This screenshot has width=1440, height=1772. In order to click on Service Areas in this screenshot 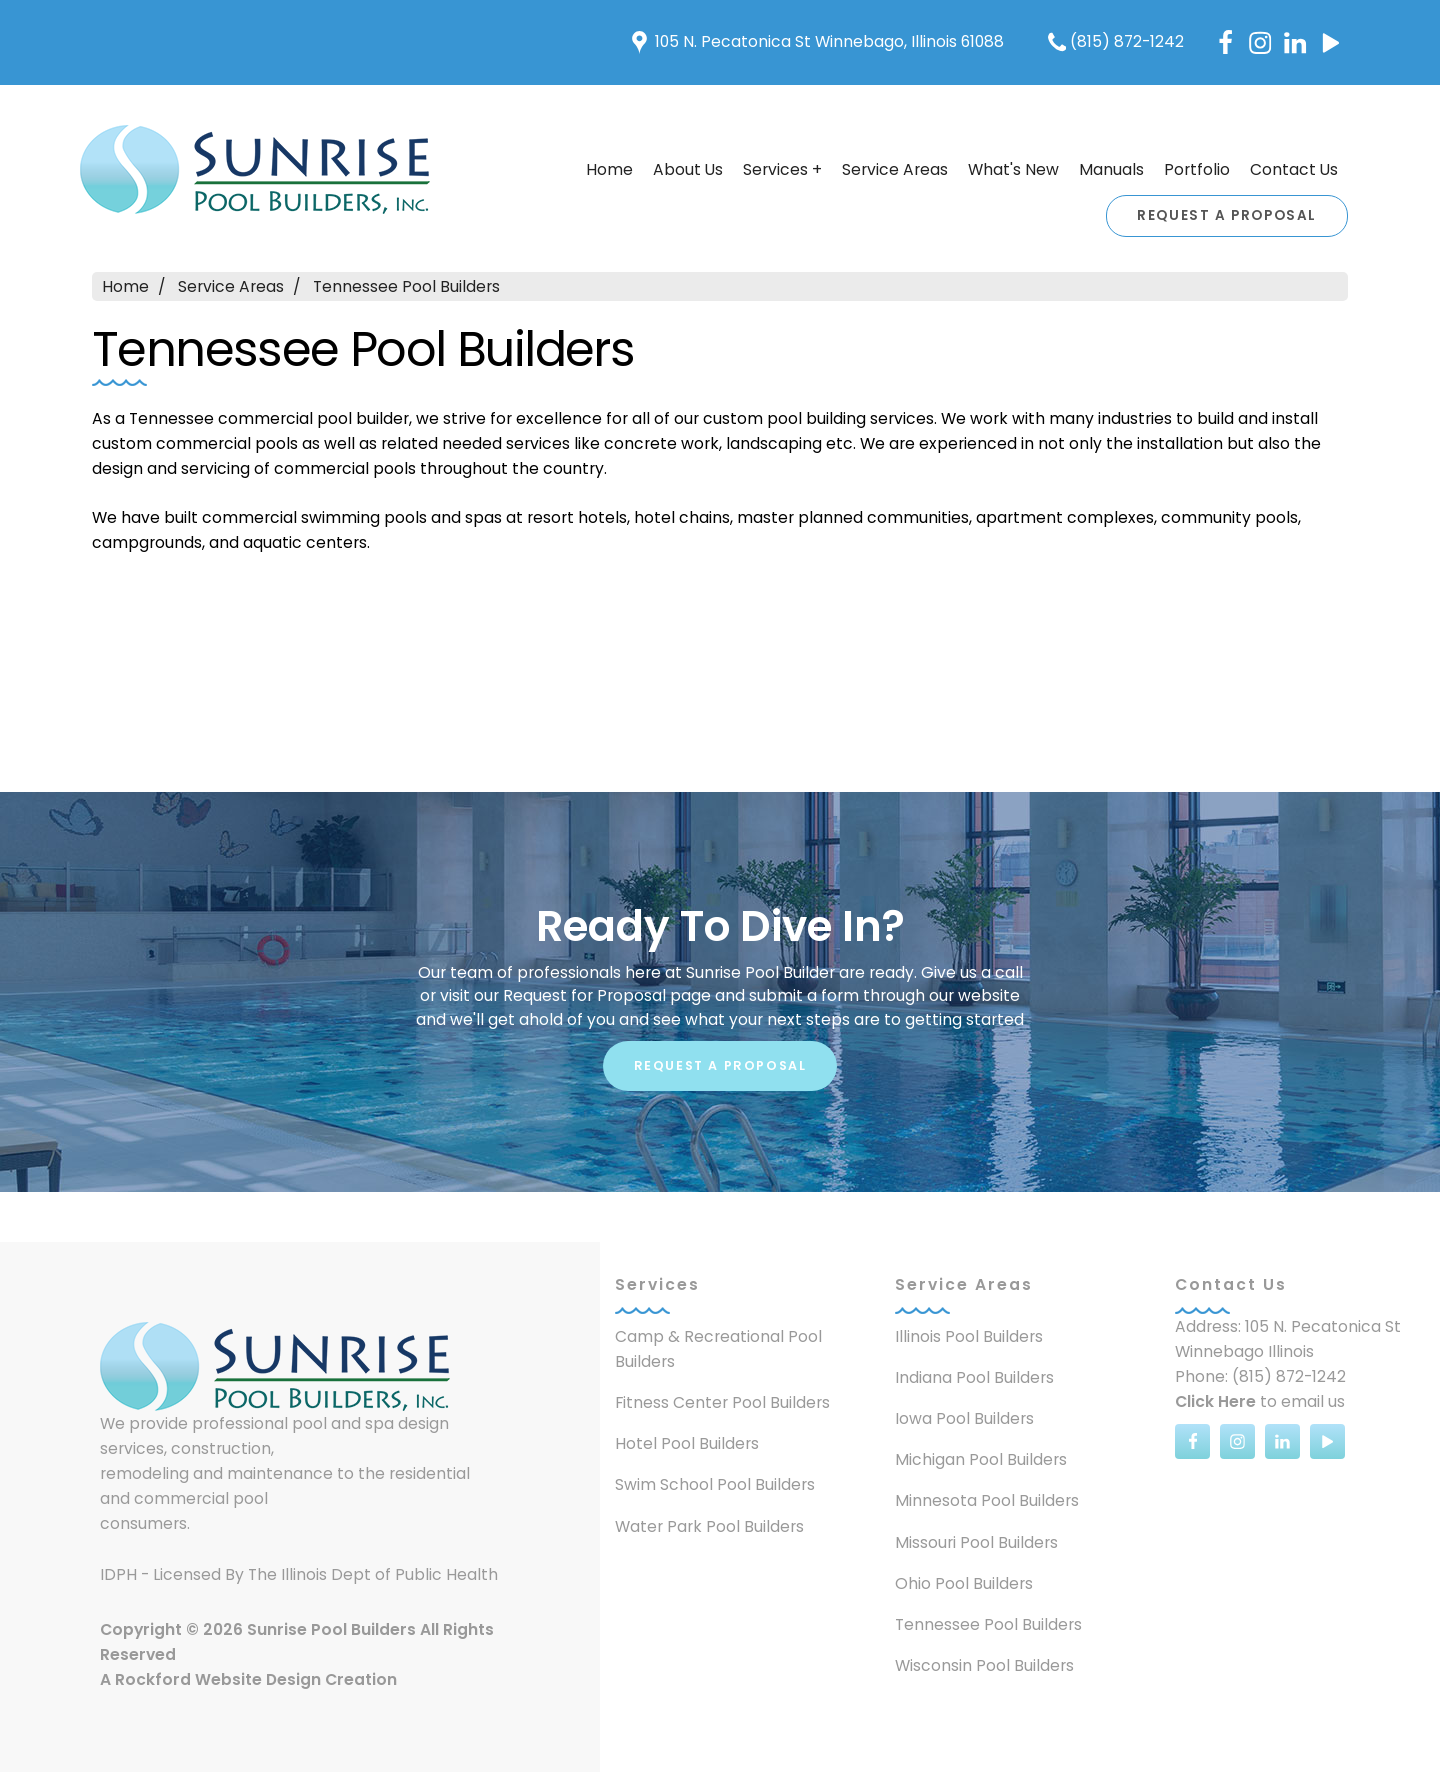, I will do `click(895, 169)`.